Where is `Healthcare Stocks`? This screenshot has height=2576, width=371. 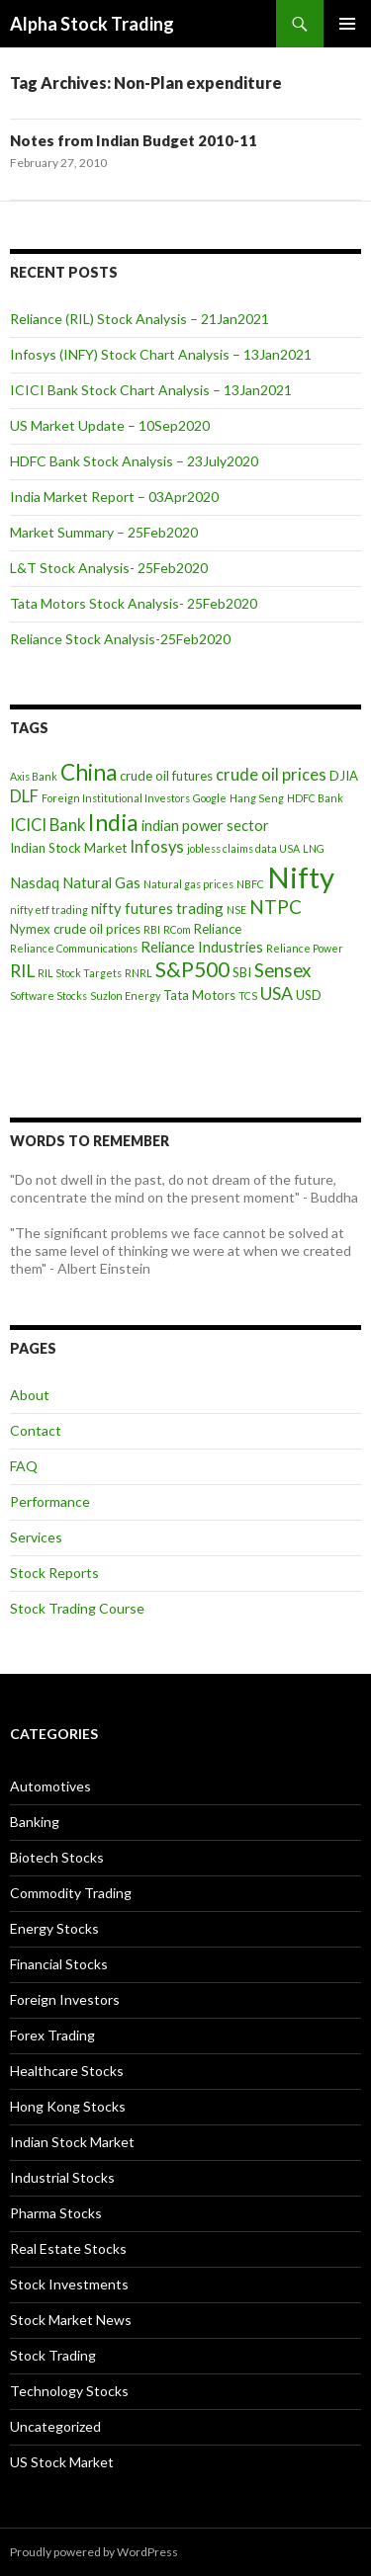
Healthcare Stocks is located at coordinates (67, 2070).